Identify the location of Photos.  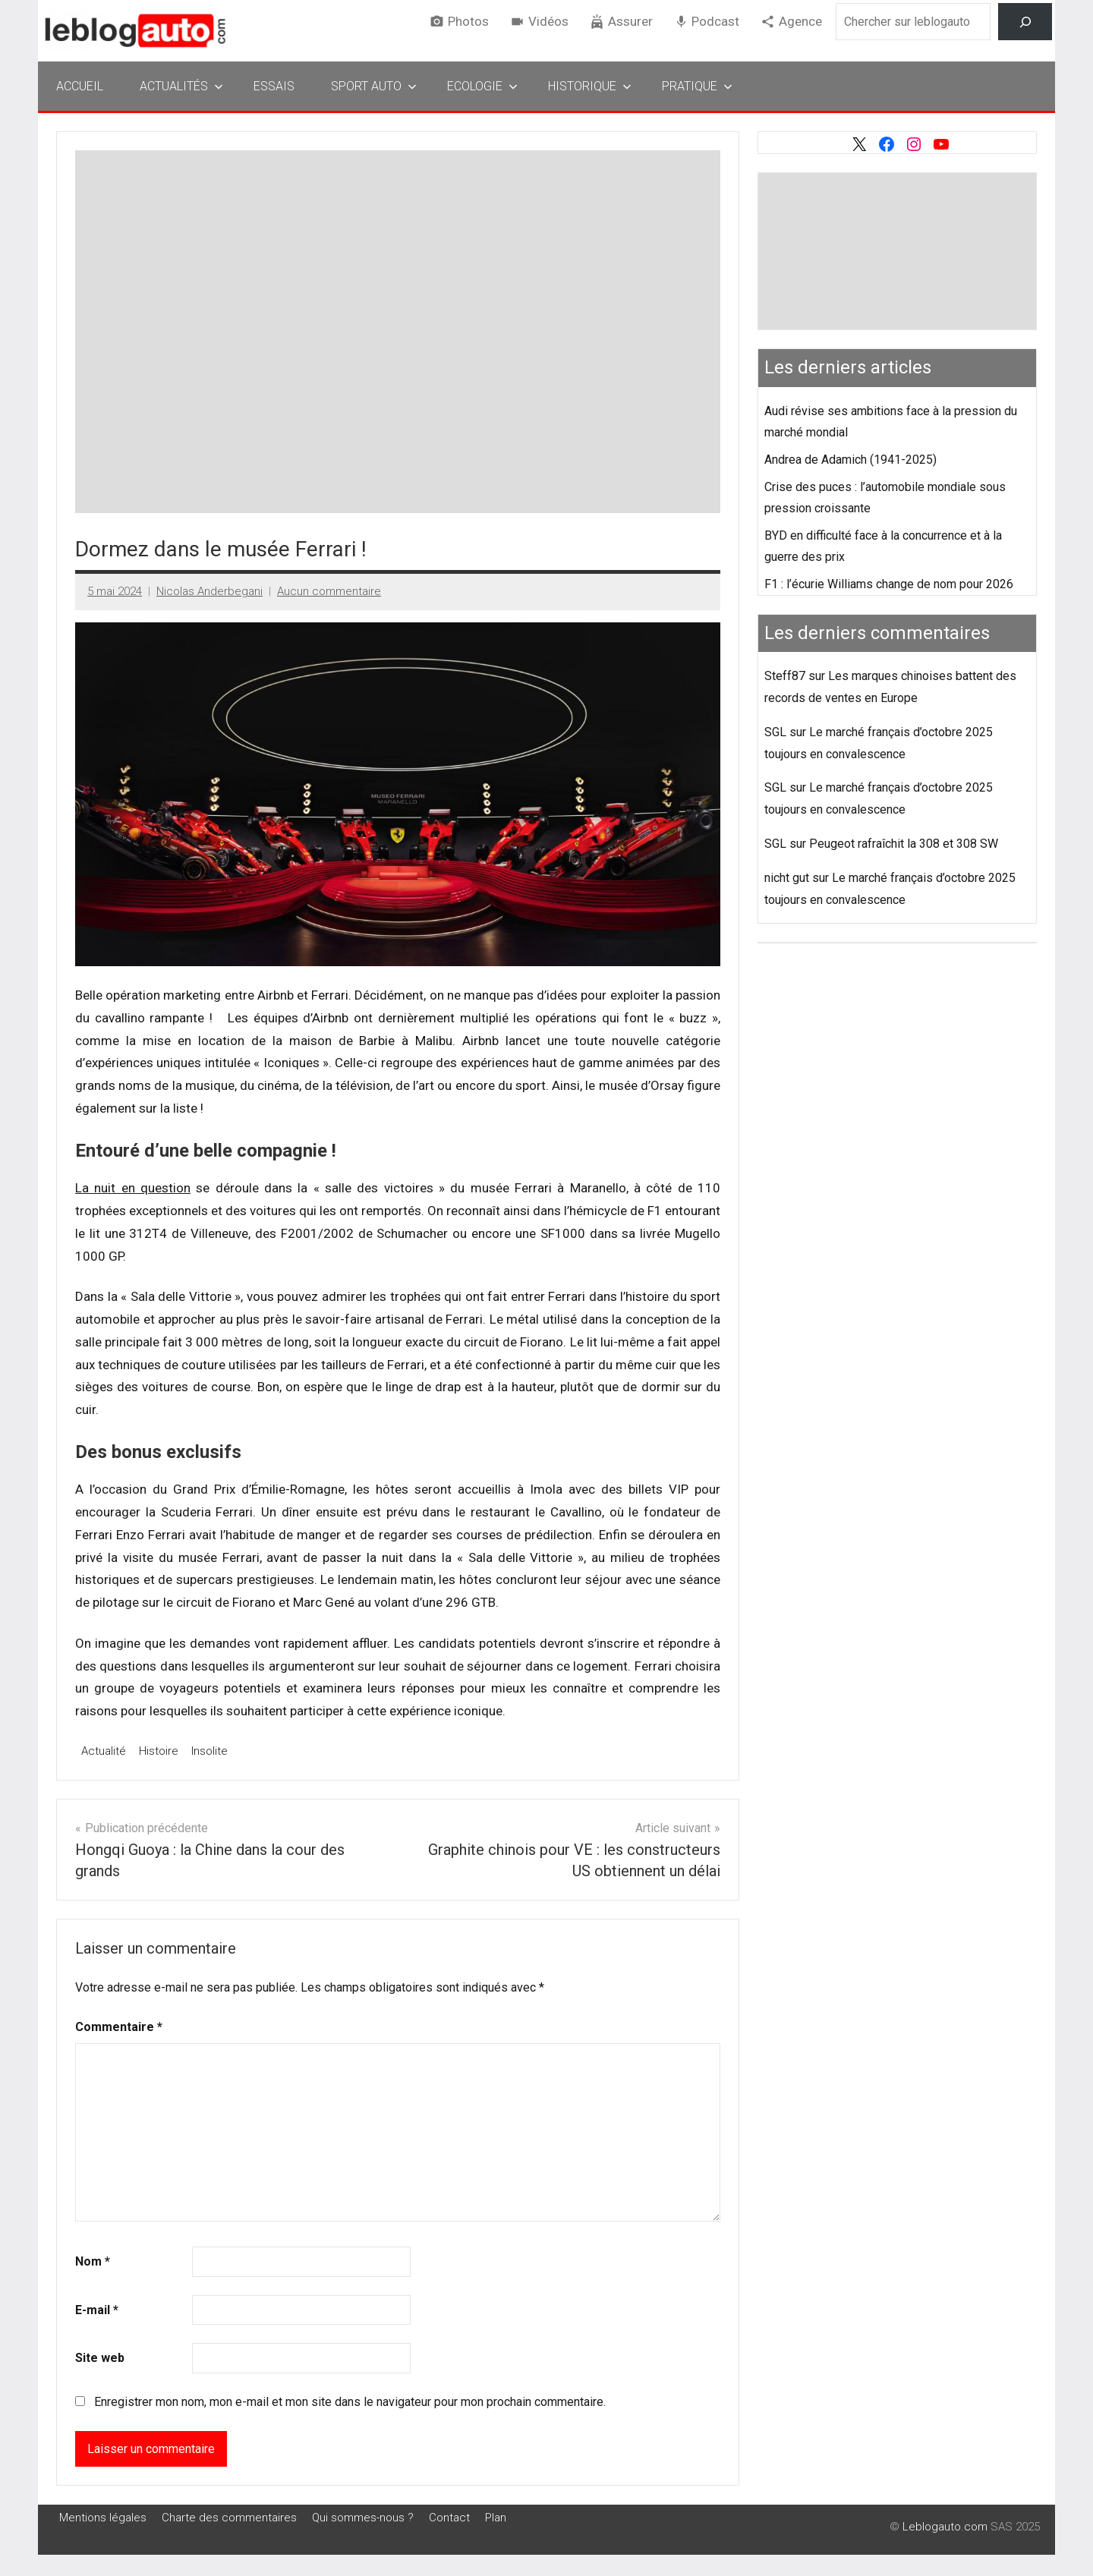
(468, 21).